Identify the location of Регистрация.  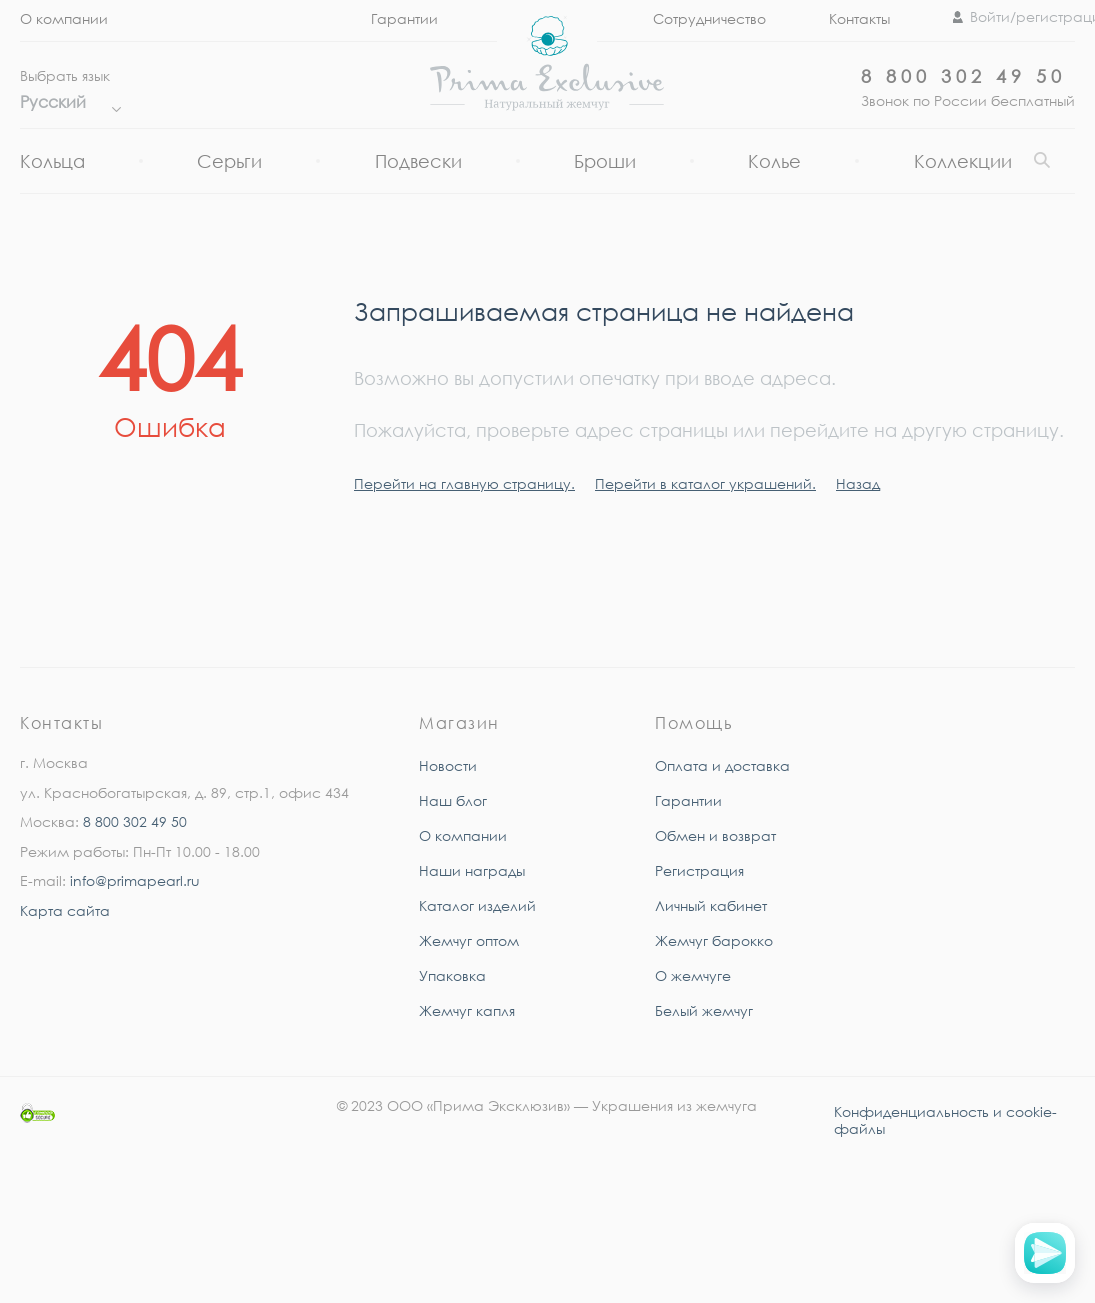
(699, 870).